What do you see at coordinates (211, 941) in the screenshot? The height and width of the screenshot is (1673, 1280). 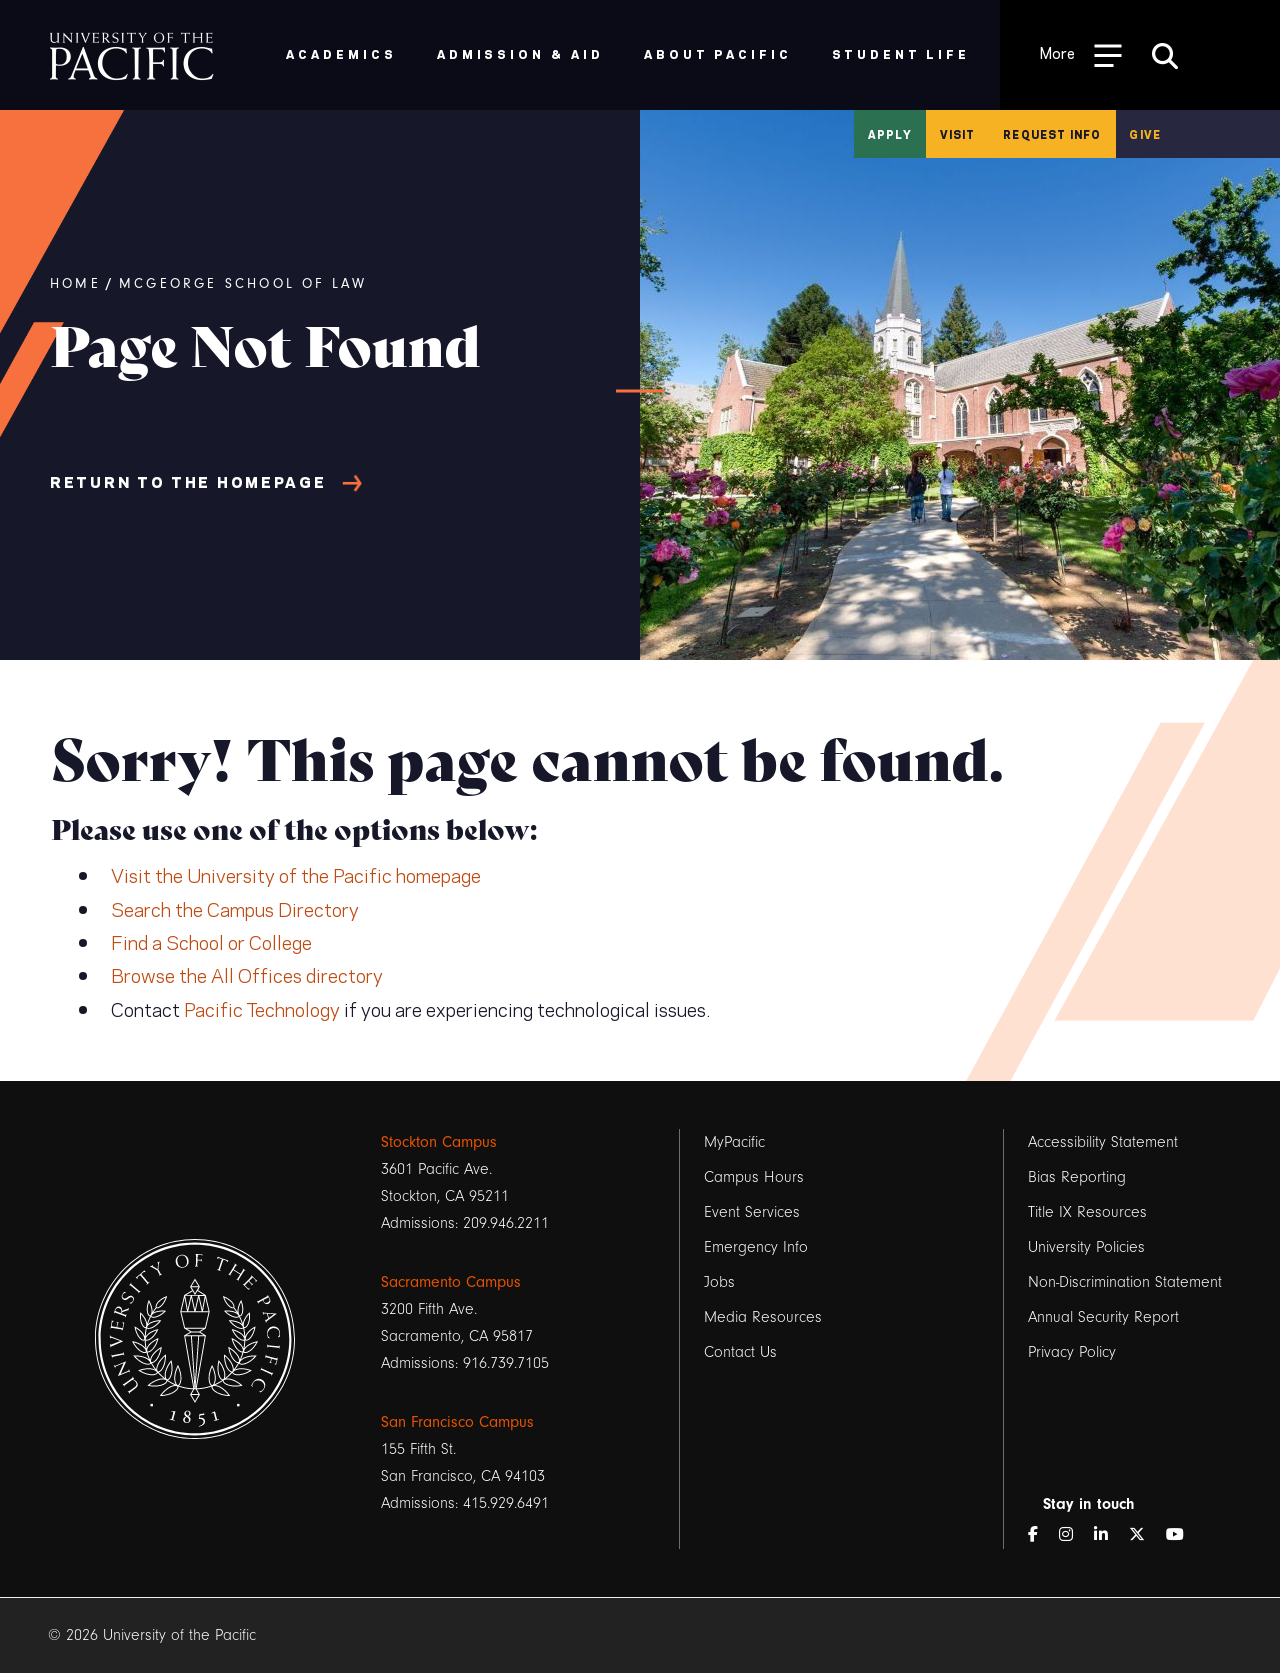 I see `Find a School or College` at bounding box center [211, 941].